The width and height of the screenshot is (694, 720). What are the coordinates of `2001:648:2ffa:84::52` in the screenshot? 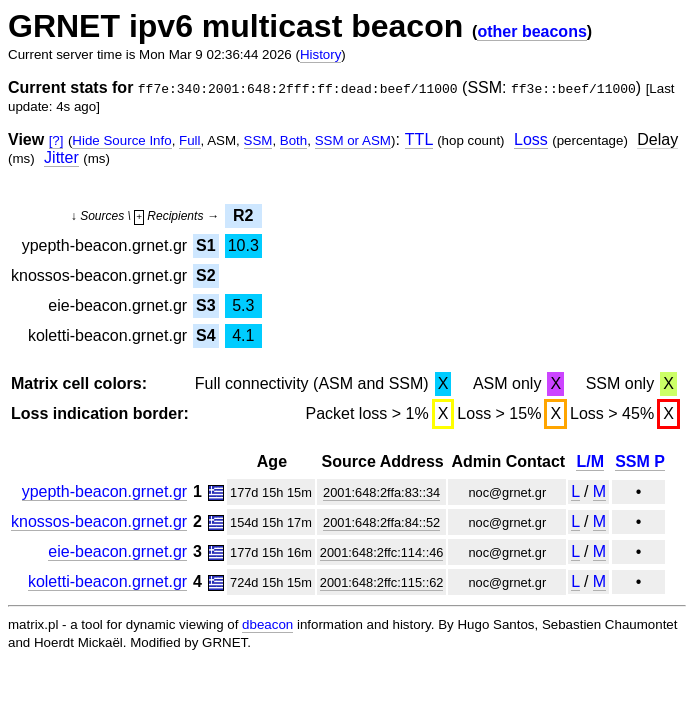 It's located at (381, 522).